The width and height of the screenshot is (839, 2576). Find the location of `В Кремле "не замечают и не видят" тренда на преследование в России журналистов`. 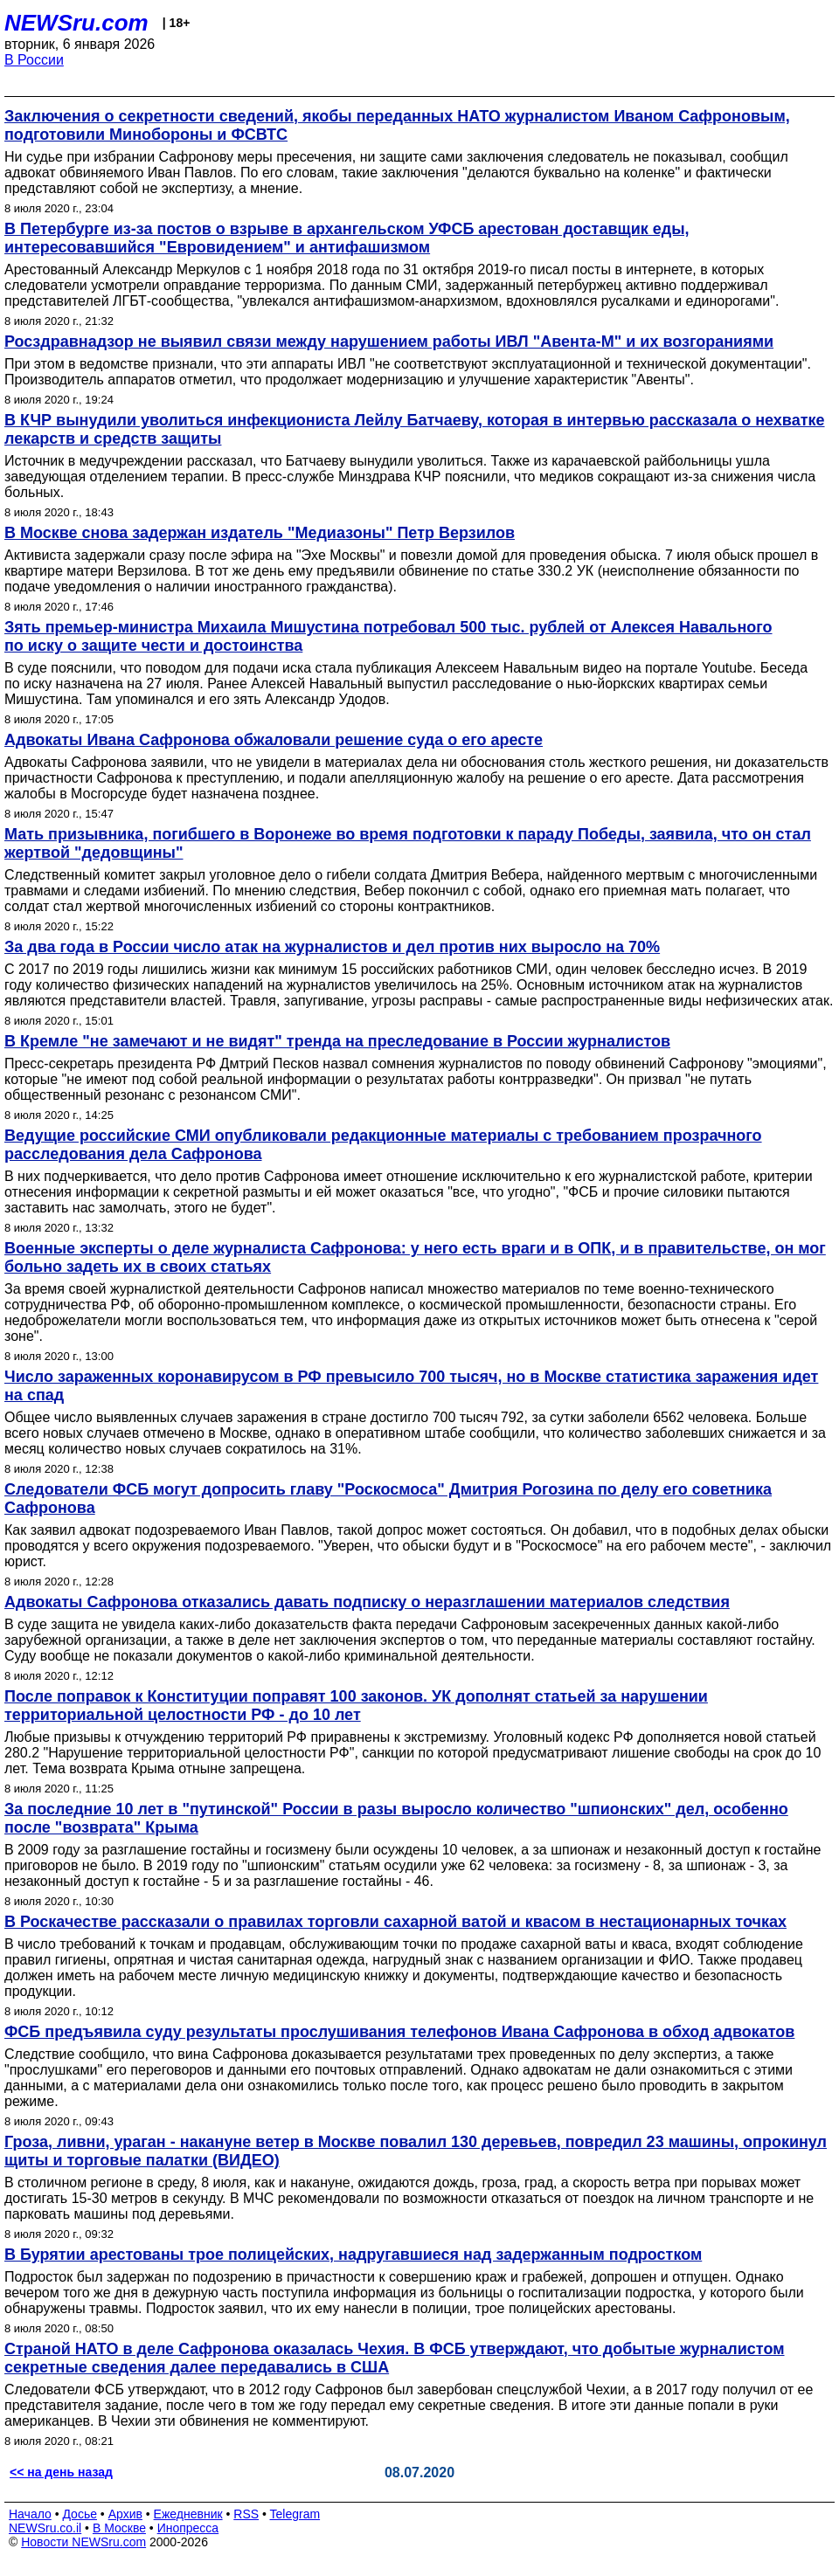

В Кремле "не замечают и не видят" тренда на преследование в России журналистов is located at coordinates (337, 1041).